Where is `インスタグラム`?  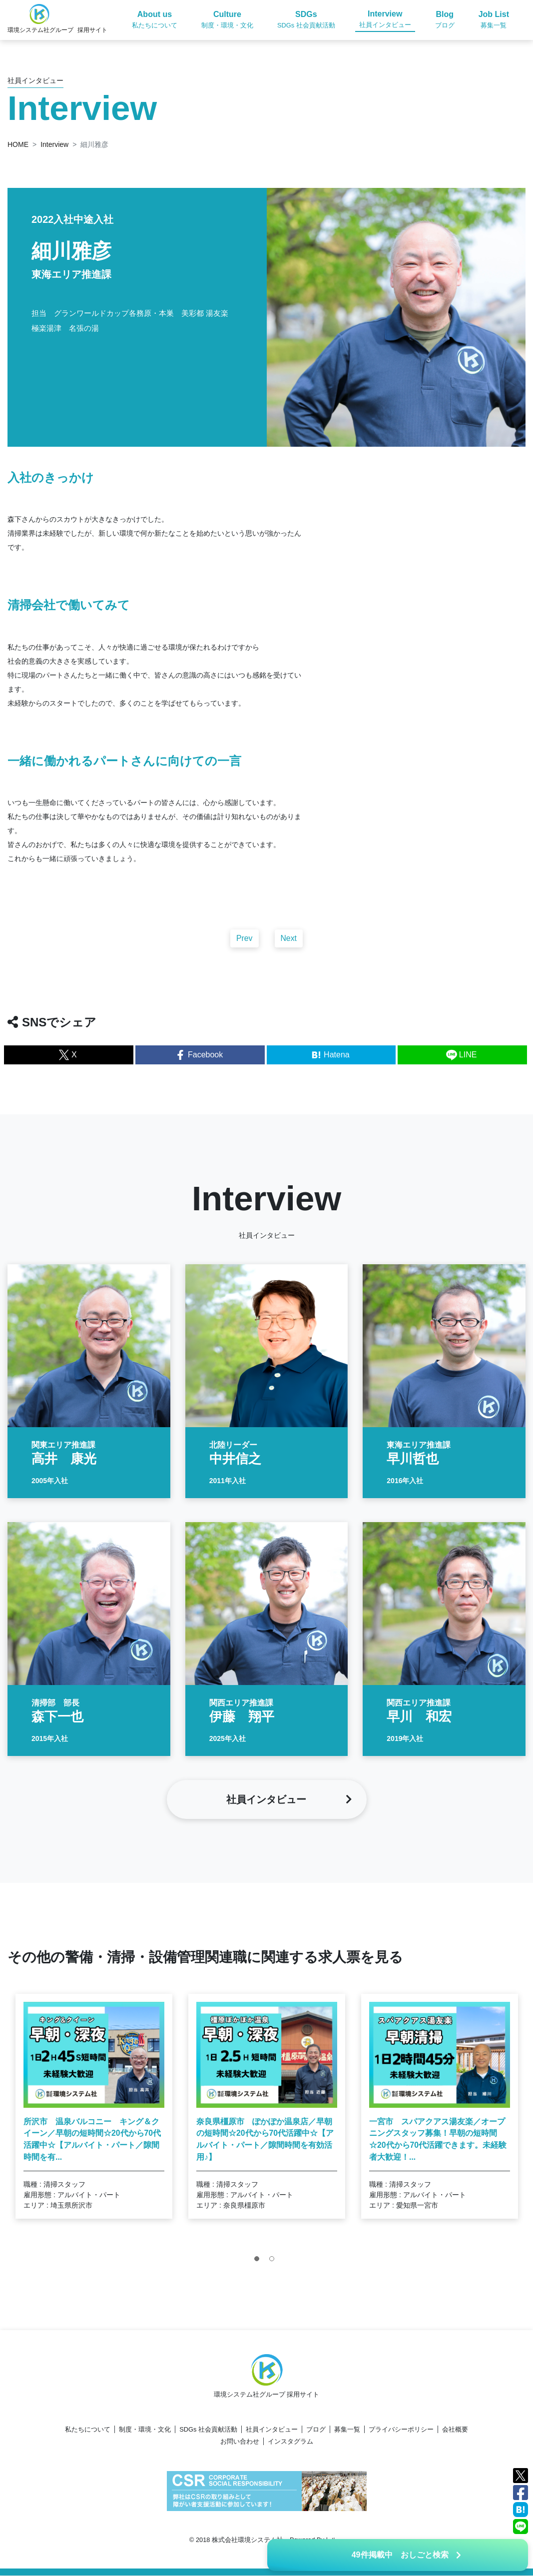 インスタグラム is located at coordinates (290, 2442).